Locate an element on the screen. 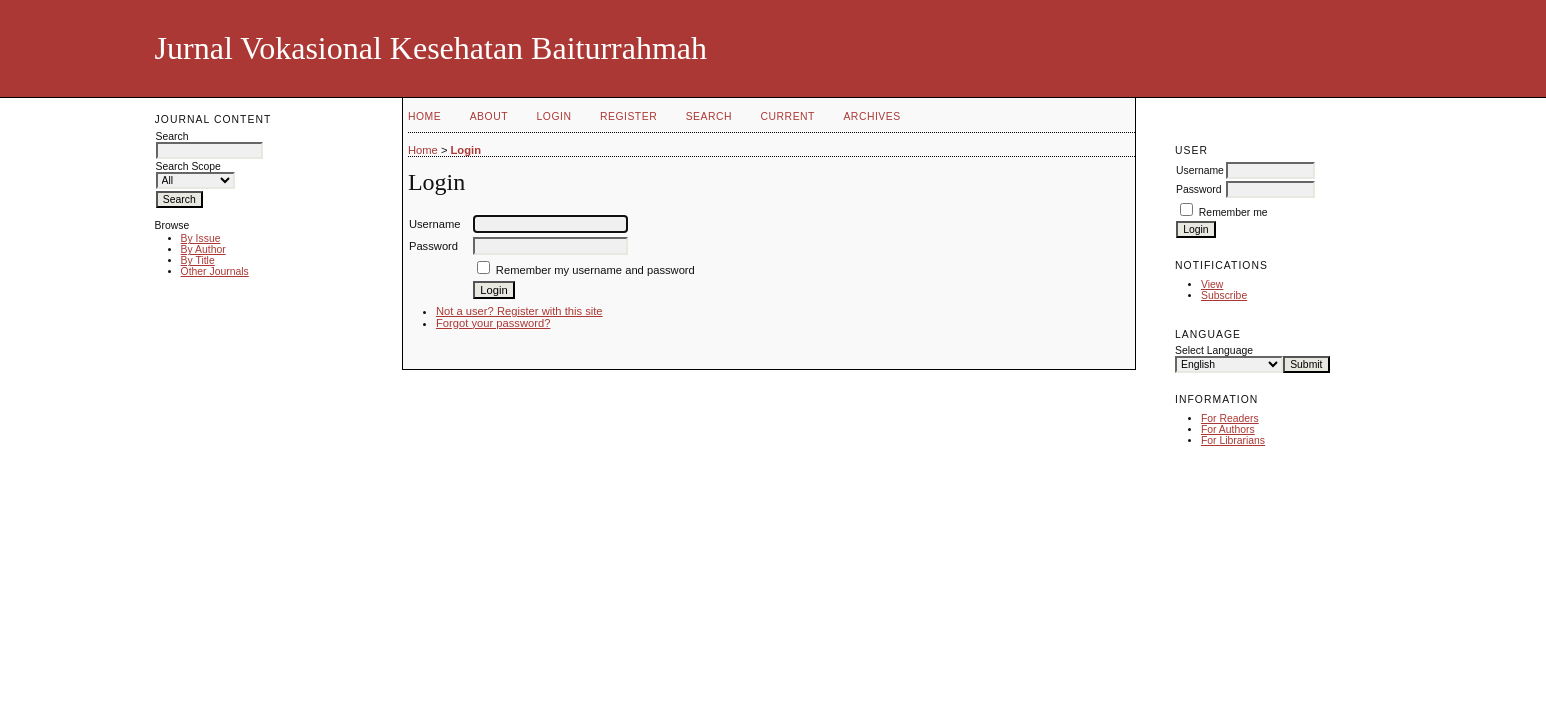 This screenshot has width=1546, height=720. Subscribe is located at coordinates (1224, 295).